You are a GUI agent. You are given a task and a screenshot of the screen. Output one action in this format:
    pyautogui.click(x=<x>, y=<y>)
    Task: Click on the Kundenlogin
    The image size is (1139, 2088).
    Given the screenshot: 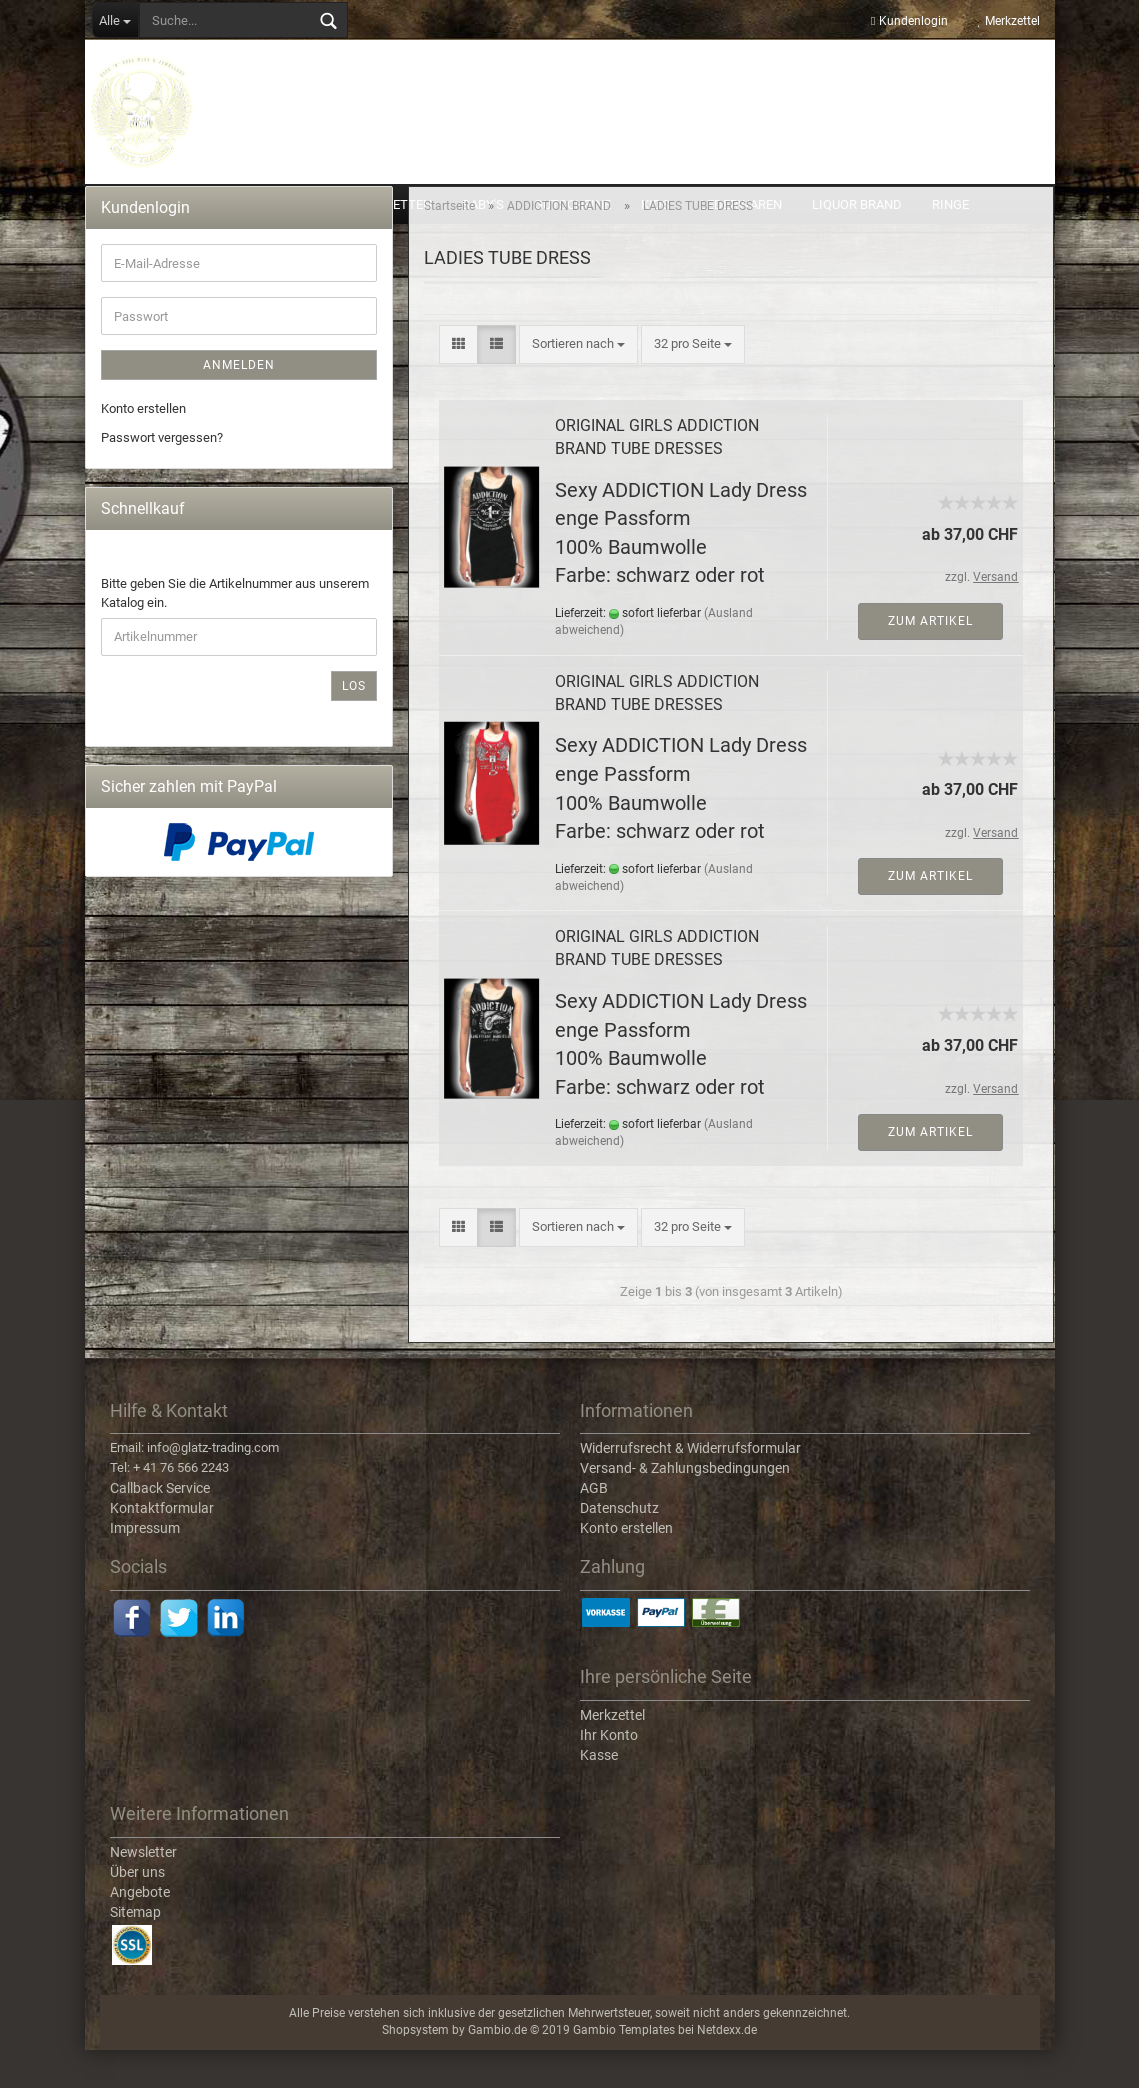 What is the action you would take?
    pyautogui.click(x=909, y=21)
    